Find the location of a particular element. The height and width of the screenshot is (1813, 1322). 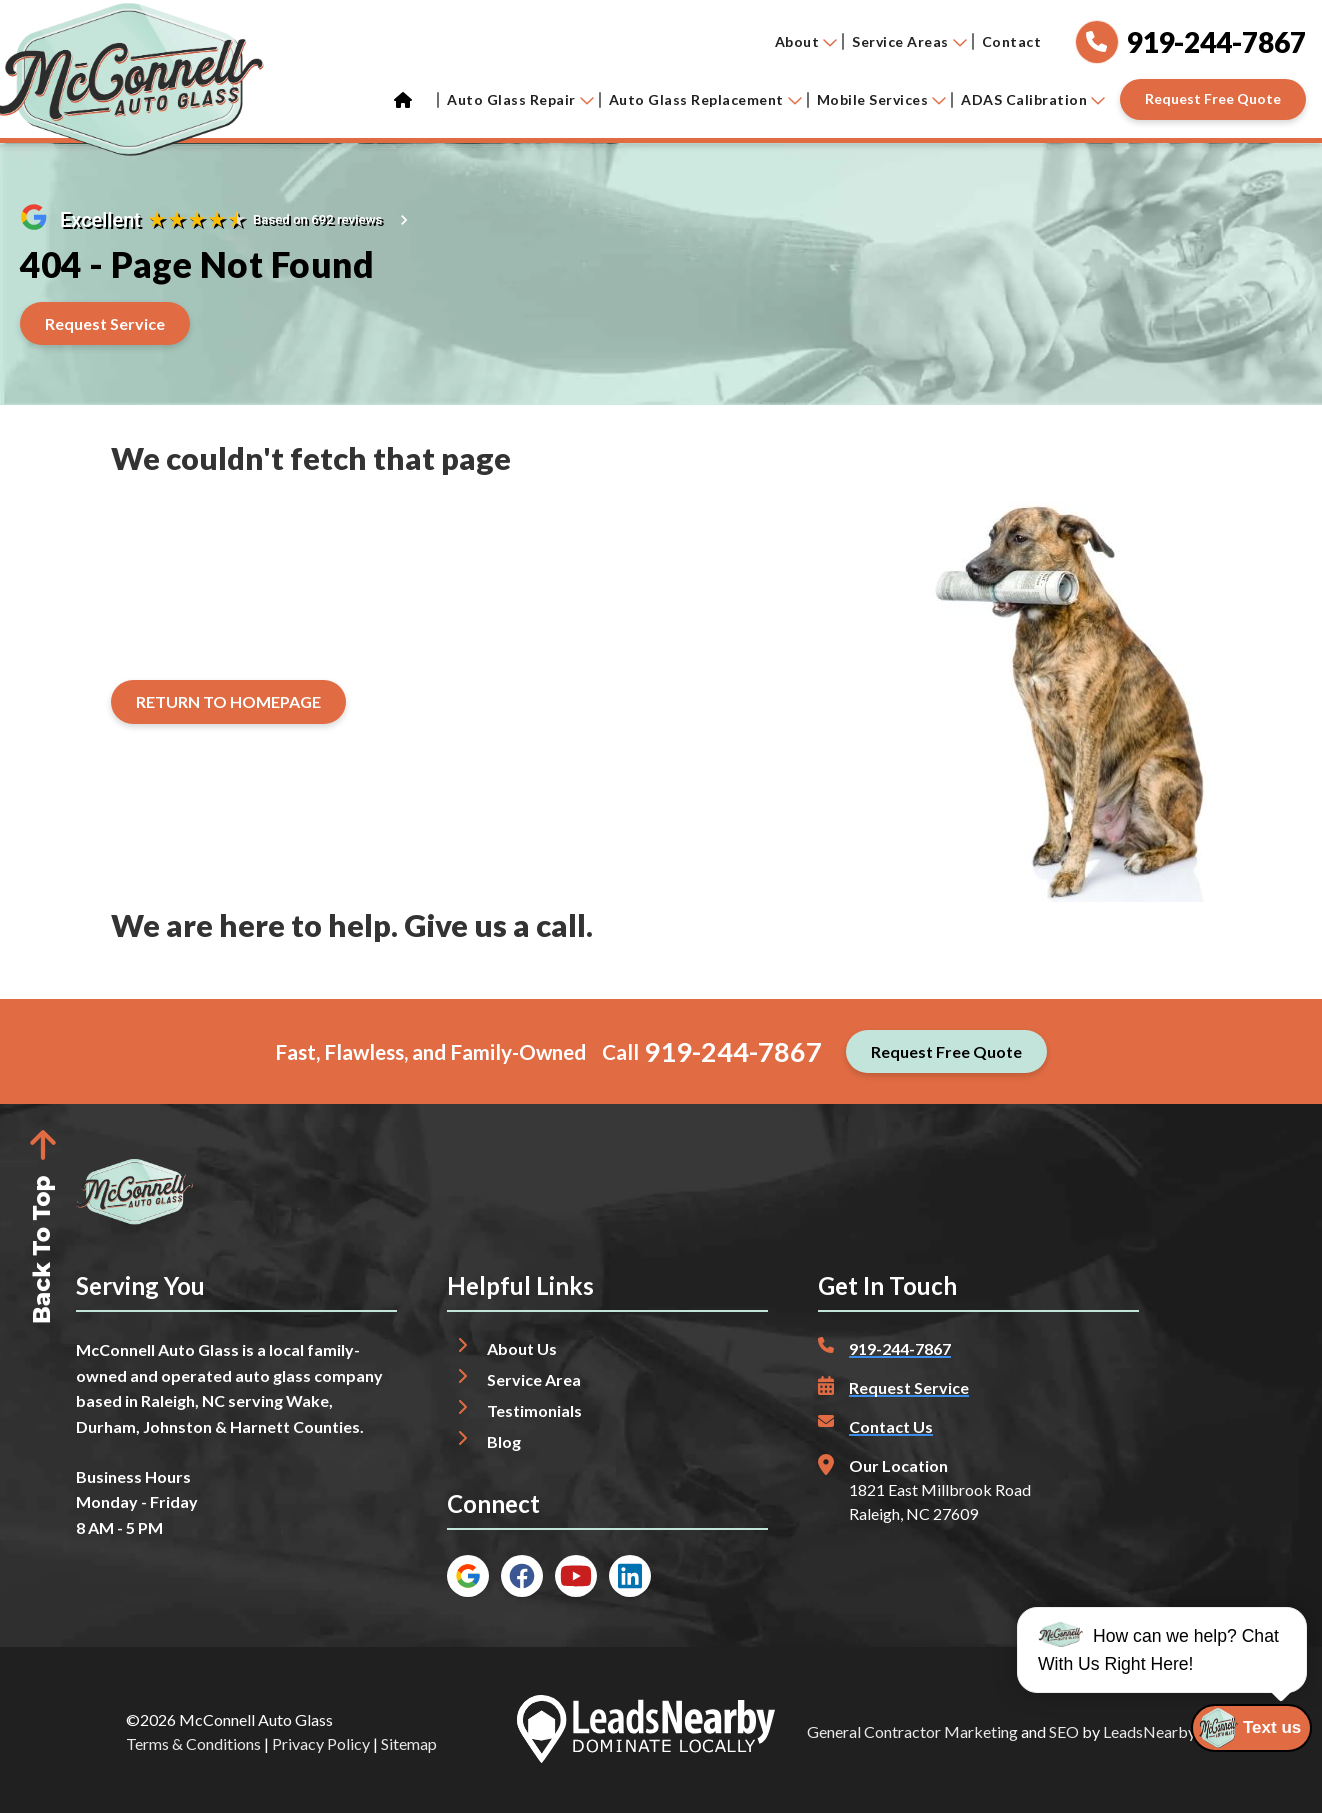

Request Service is located at coordinates (909, 1387).